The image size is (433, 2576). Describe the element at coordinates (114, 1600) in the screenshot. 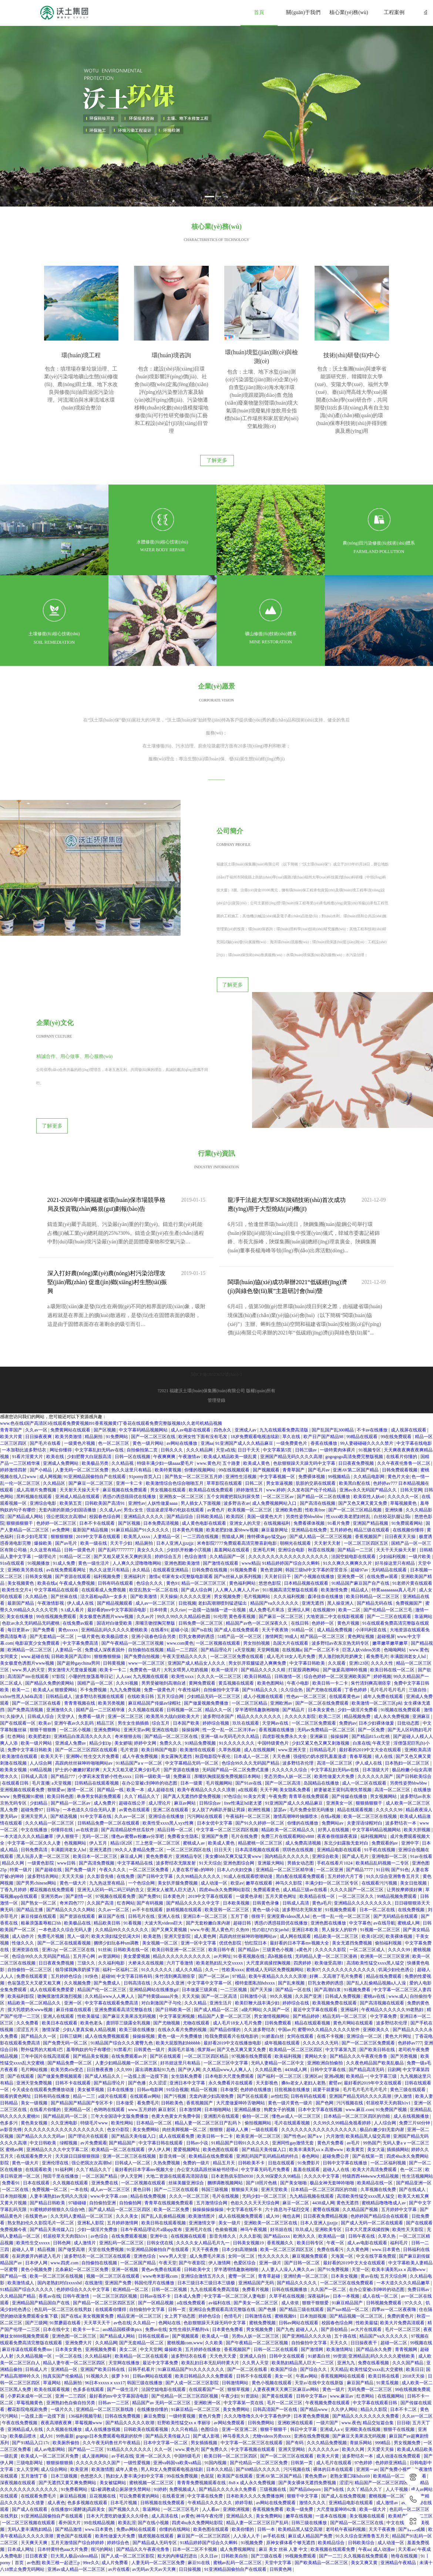

I see `日韩黄视频` at that location.